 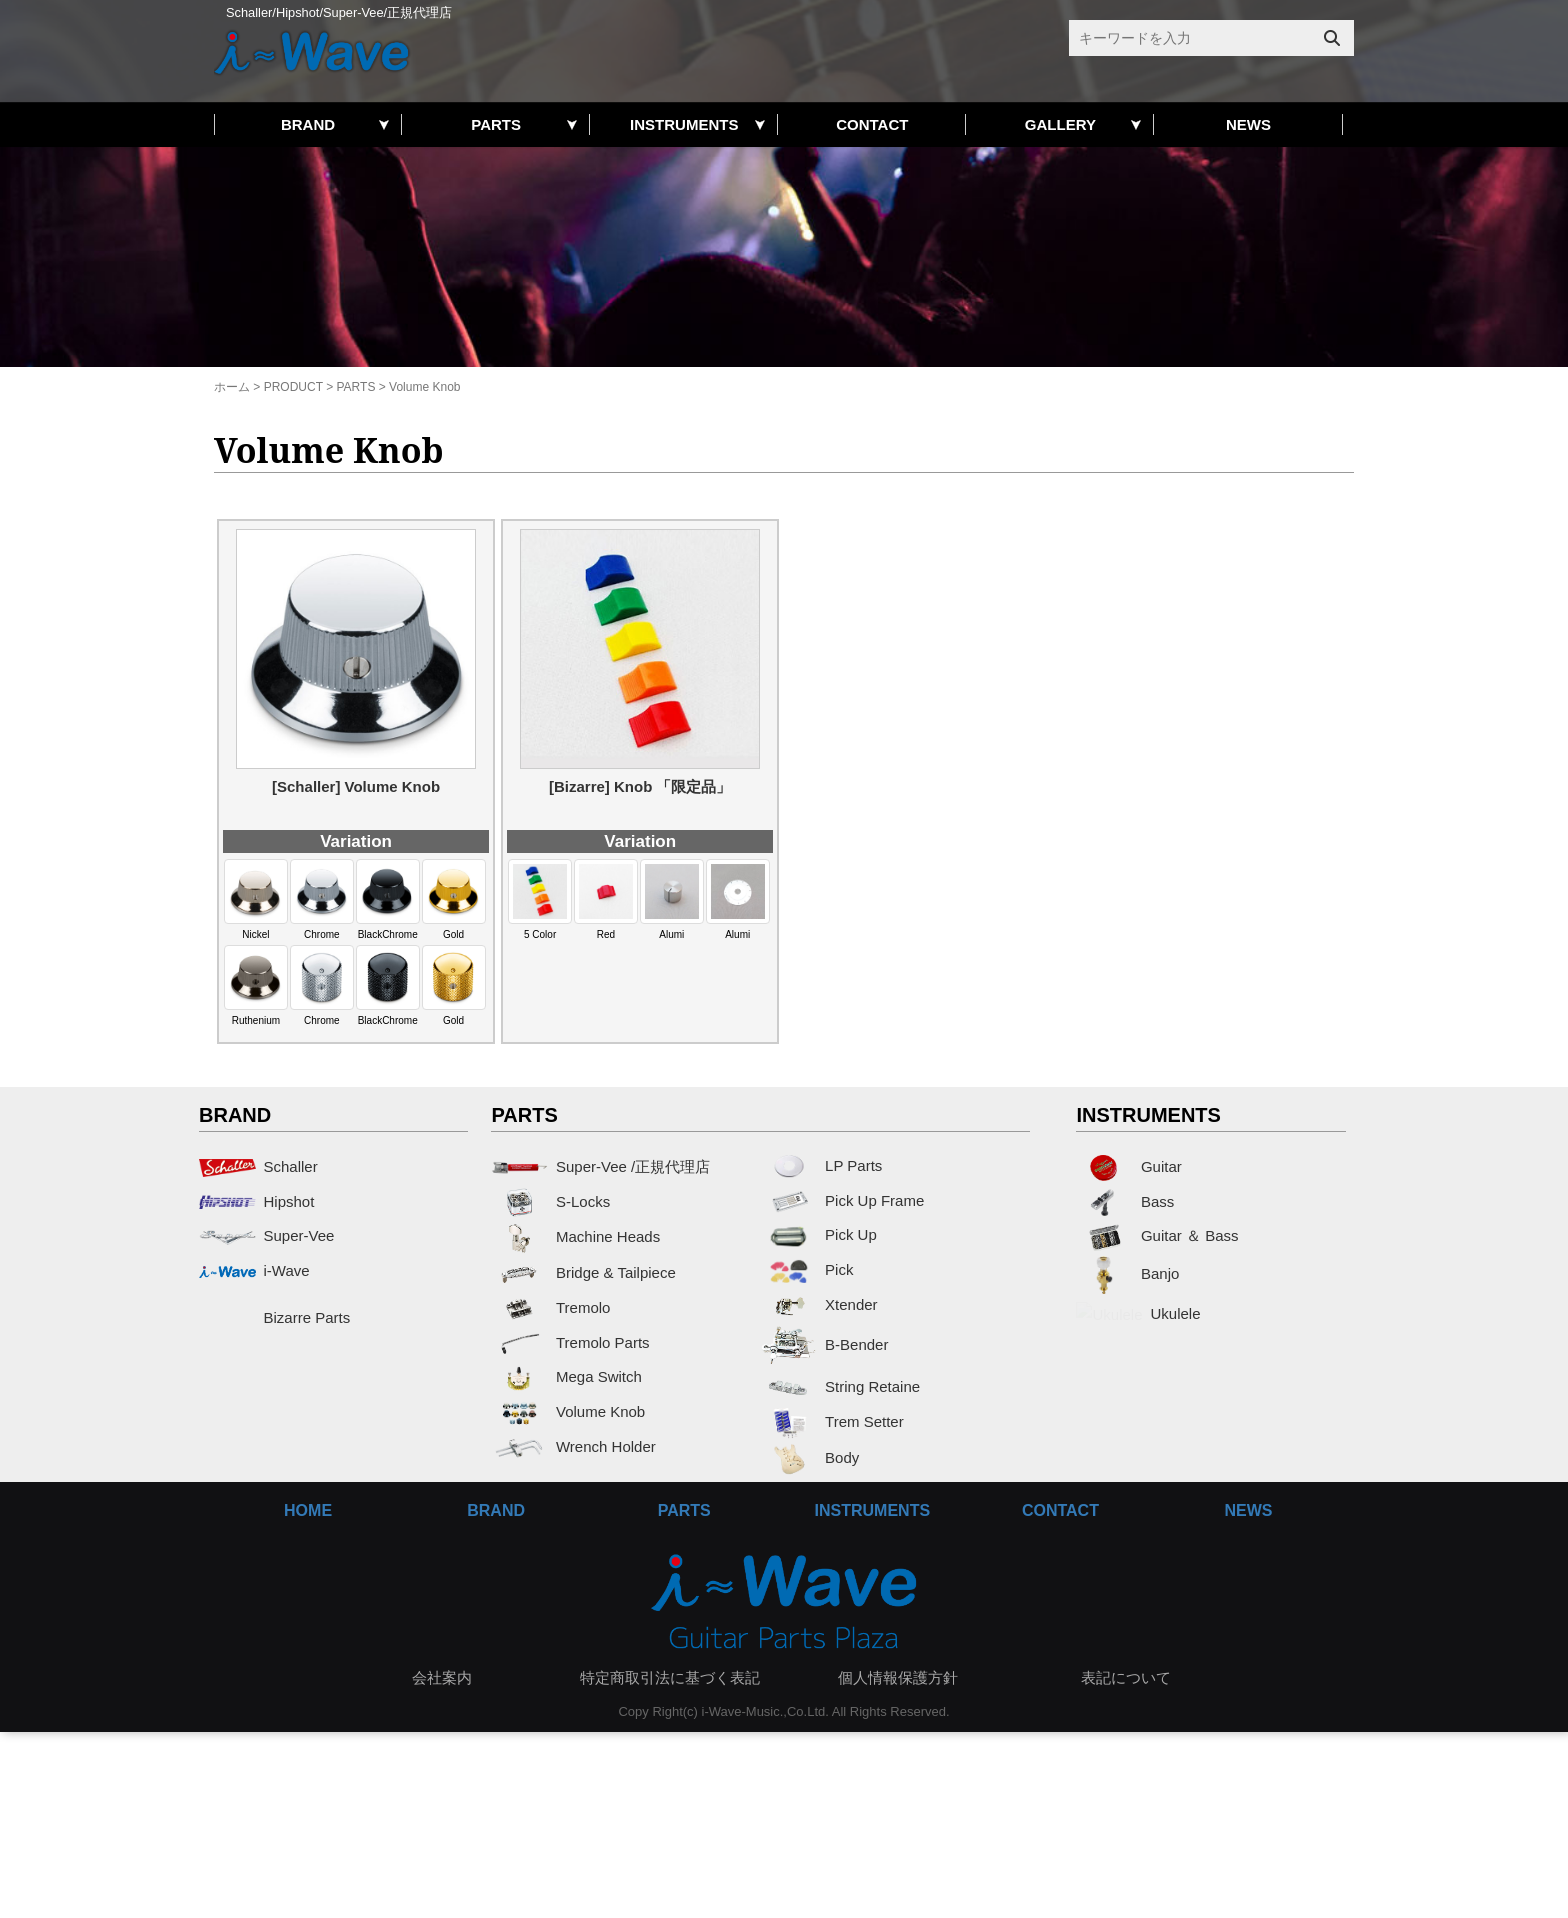 What do you see at coordinates (825, 1344) in the screenshot?
I see `B-Bender` at bounding box center [825, 1344].